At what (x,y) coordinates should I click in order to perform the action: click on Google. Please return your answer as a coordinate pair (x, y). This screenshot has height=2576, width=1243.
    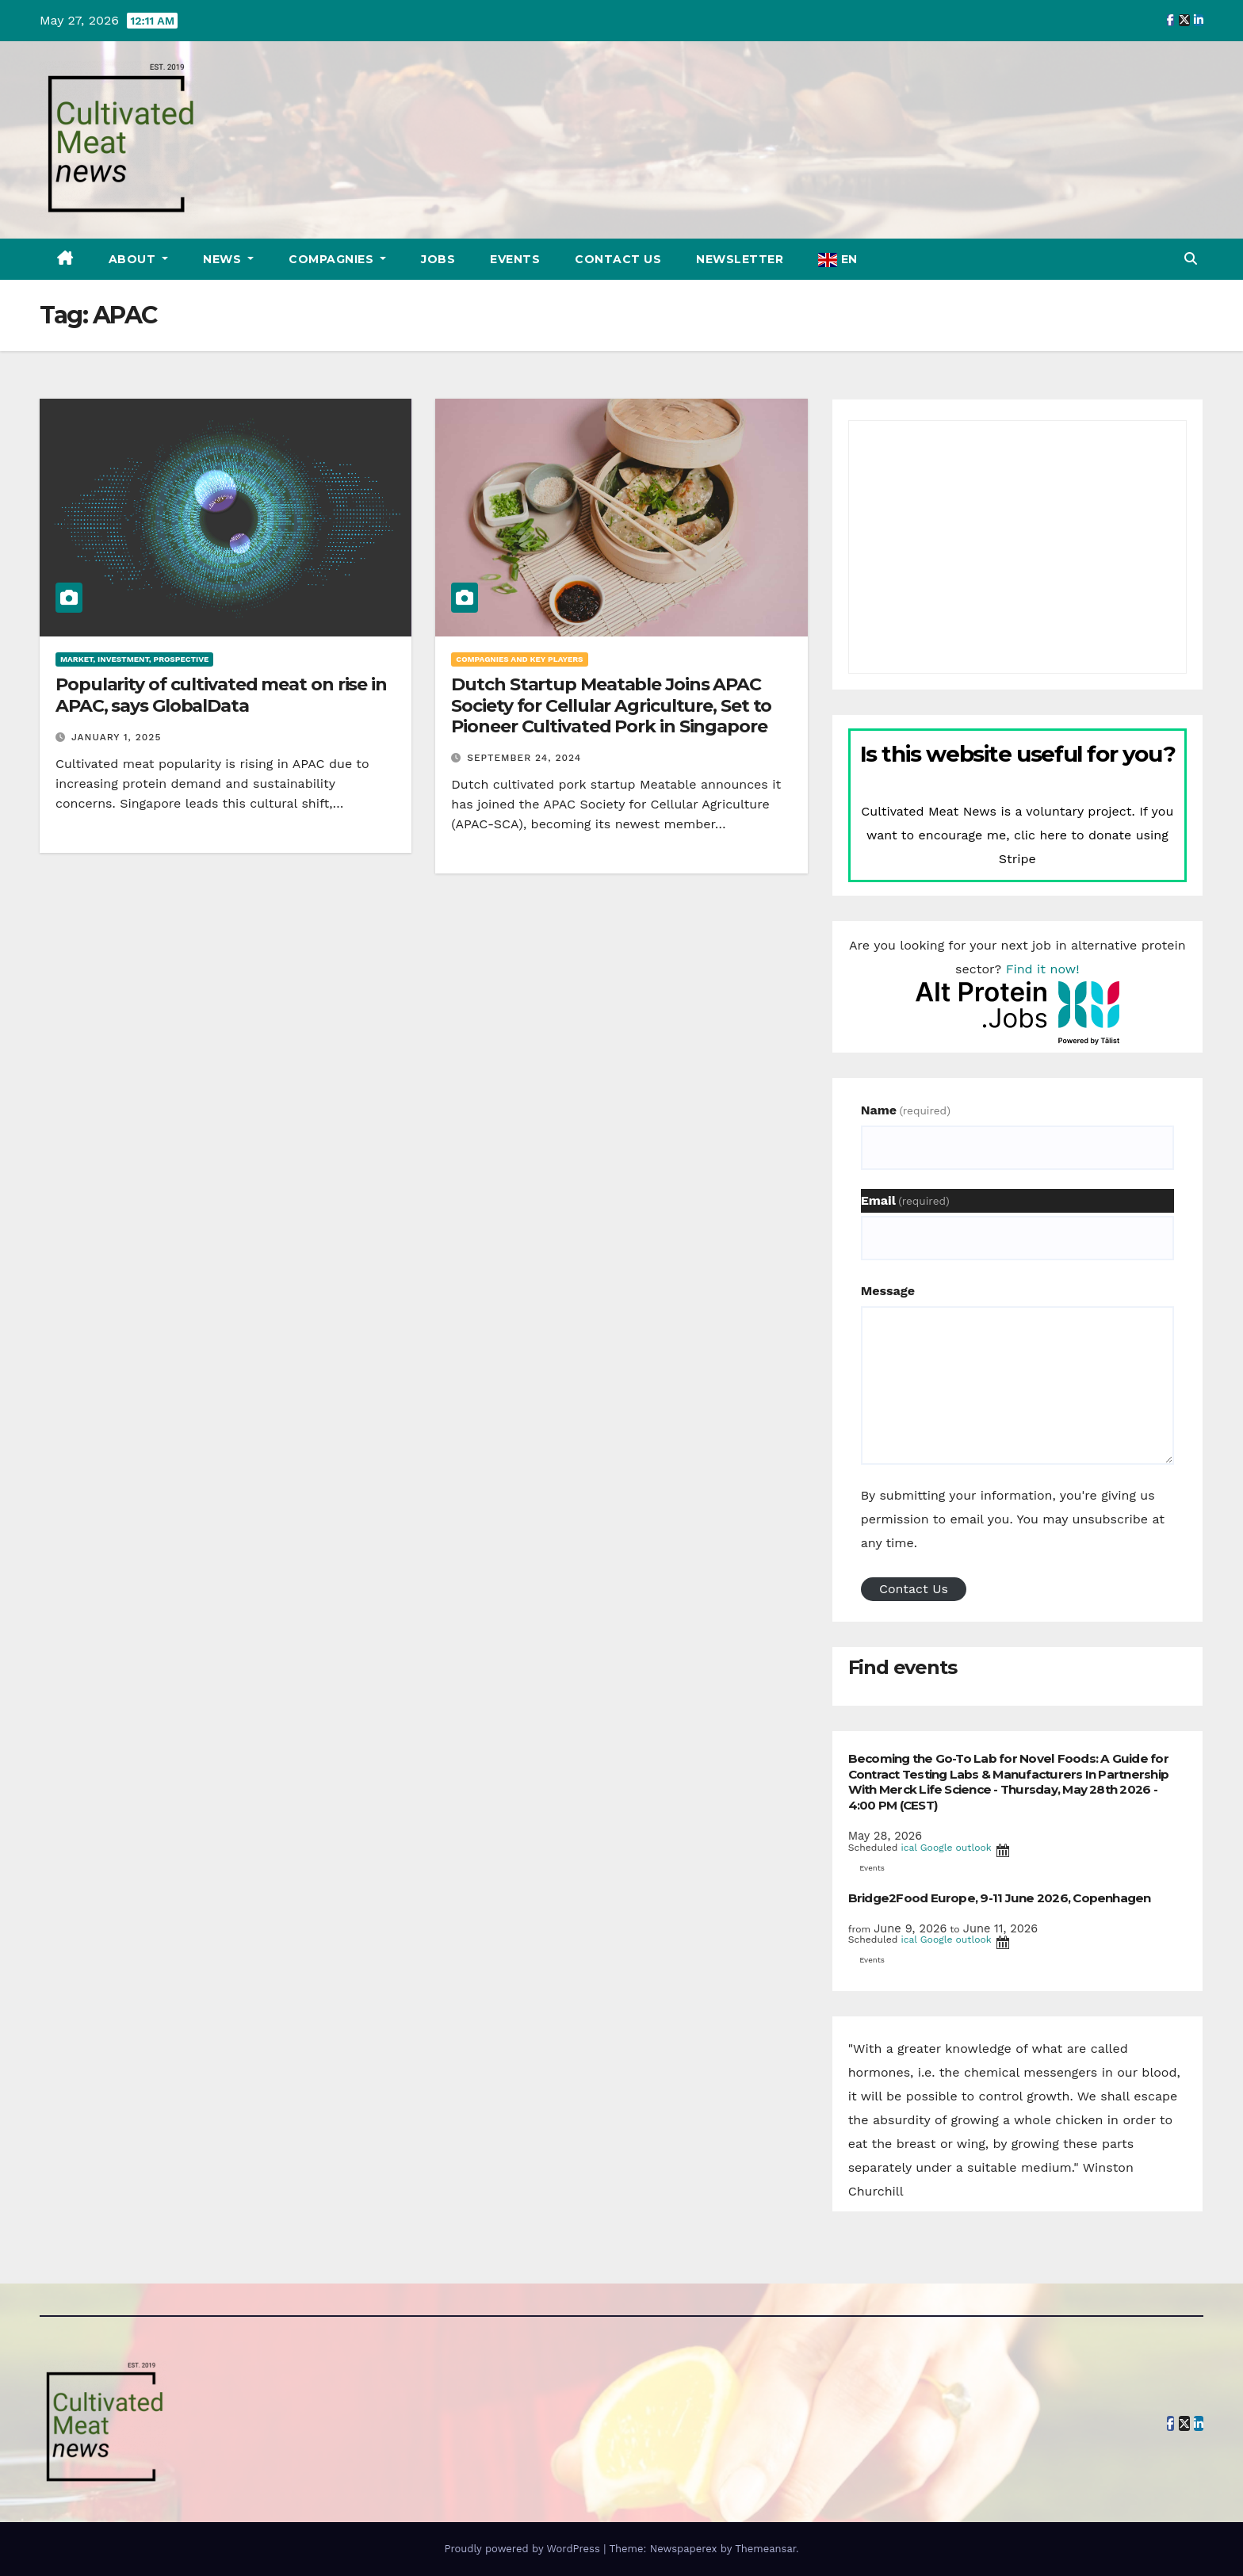
    Looking at the image, I should click on (936, 1847).